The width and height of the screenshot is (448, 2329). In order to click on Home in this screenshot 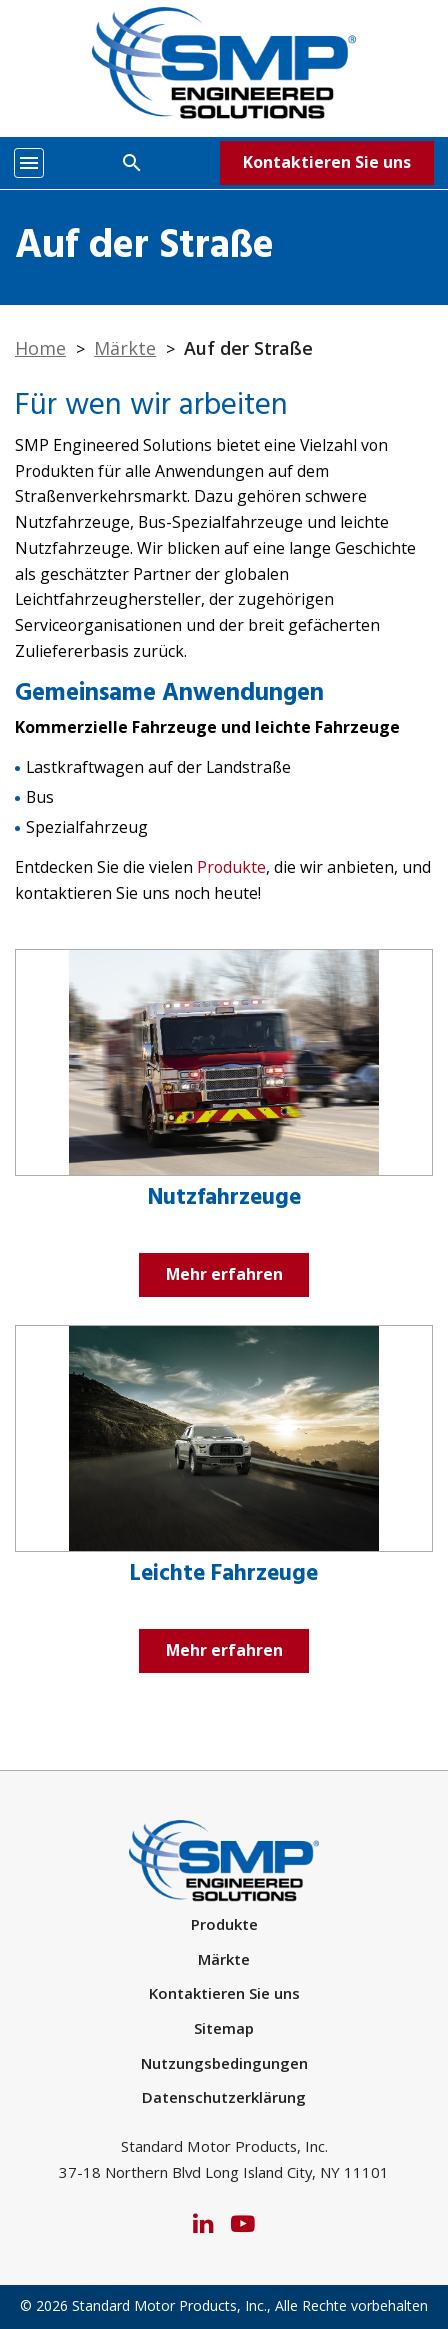, I will do `click(40, 348)`.